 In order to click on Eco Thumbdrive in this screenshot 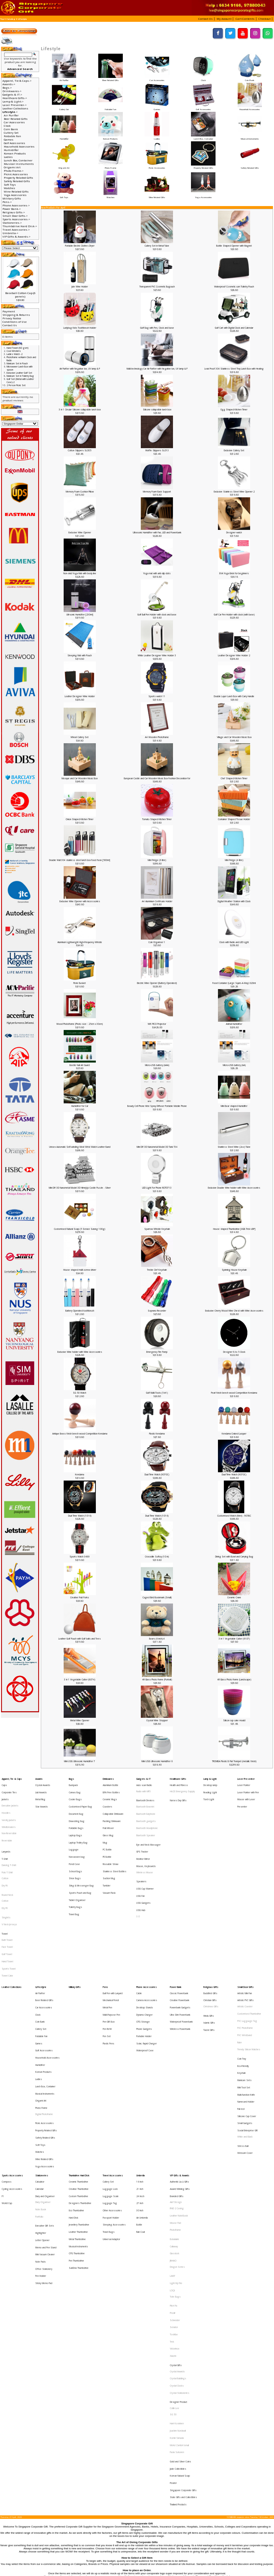, I will do `click(76, 2096)`.